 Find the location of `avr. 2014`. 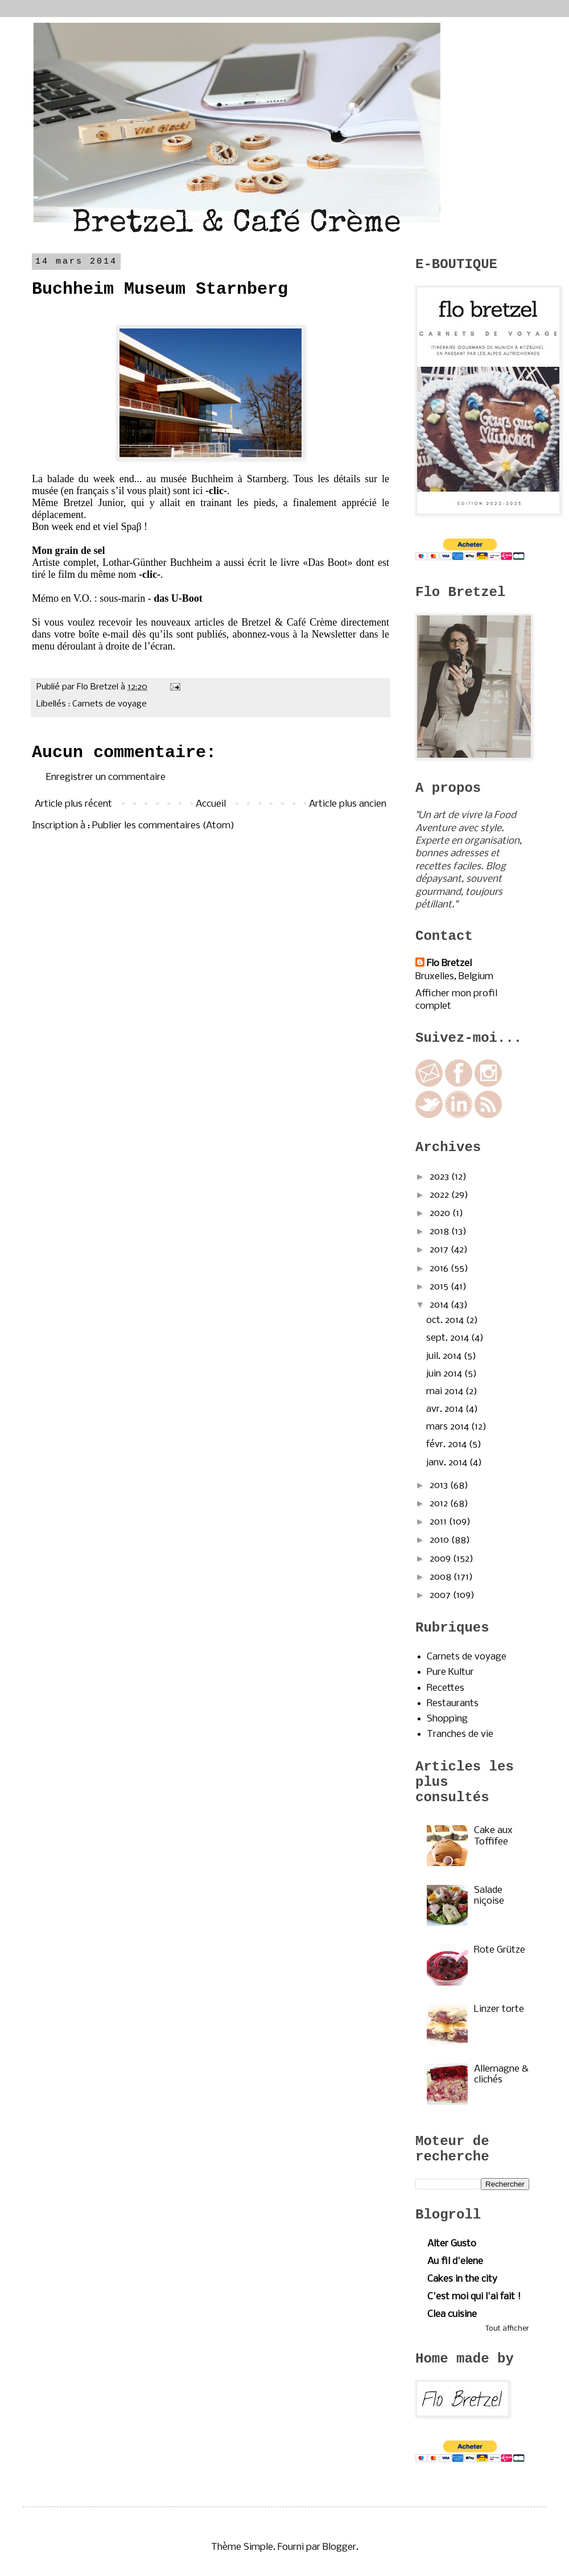

avr. 2014 is located at coordinates (445, 1409).